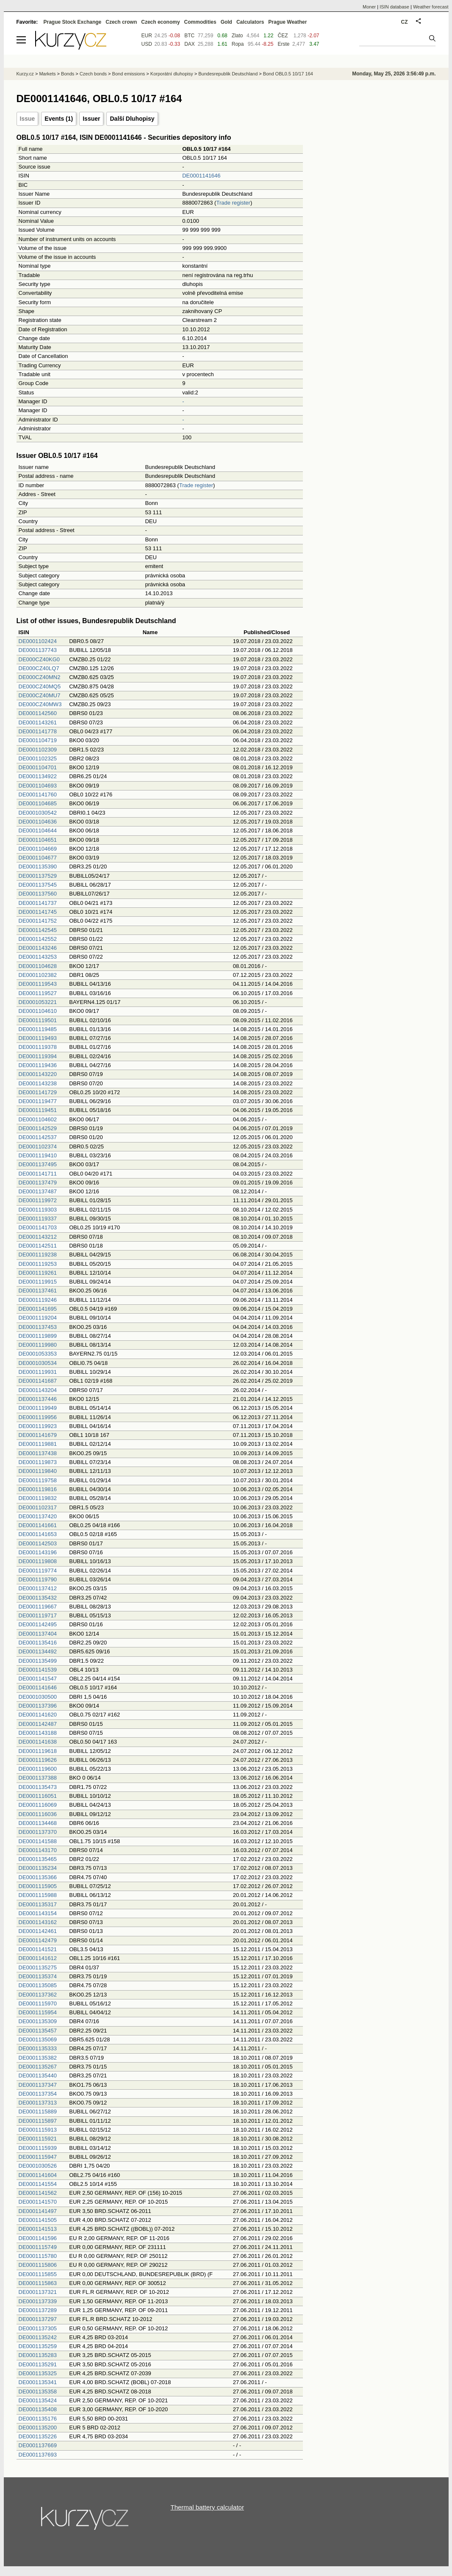 This screenshot has height=2576, width=452. What do you see at coordinates (38, 1525) in the screenshot?
I see `DE0001141661` at bounding box center [38, 1525].